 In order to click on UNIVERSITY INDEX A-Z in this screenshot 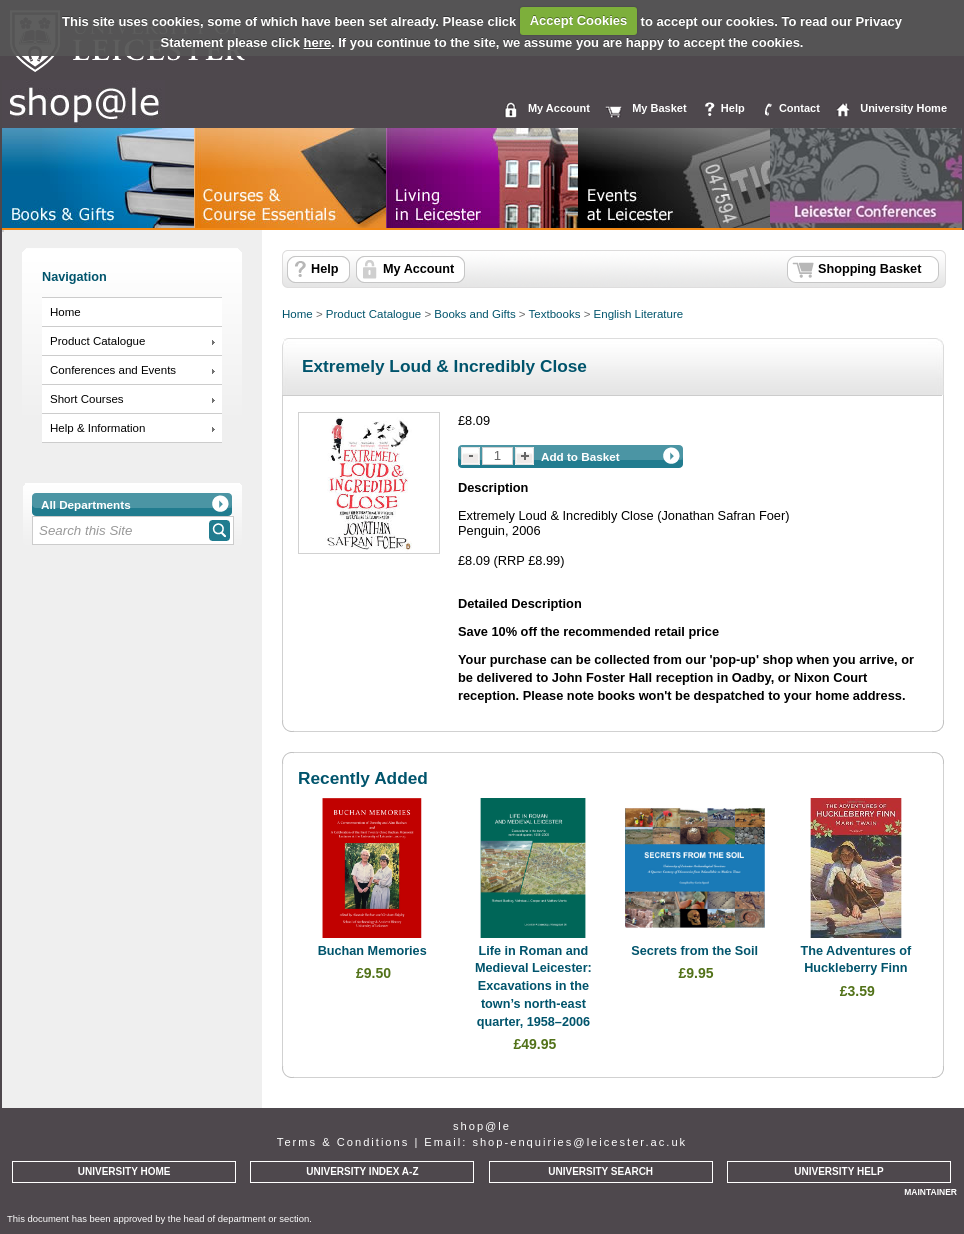, I will do `click(362, 1171)`.